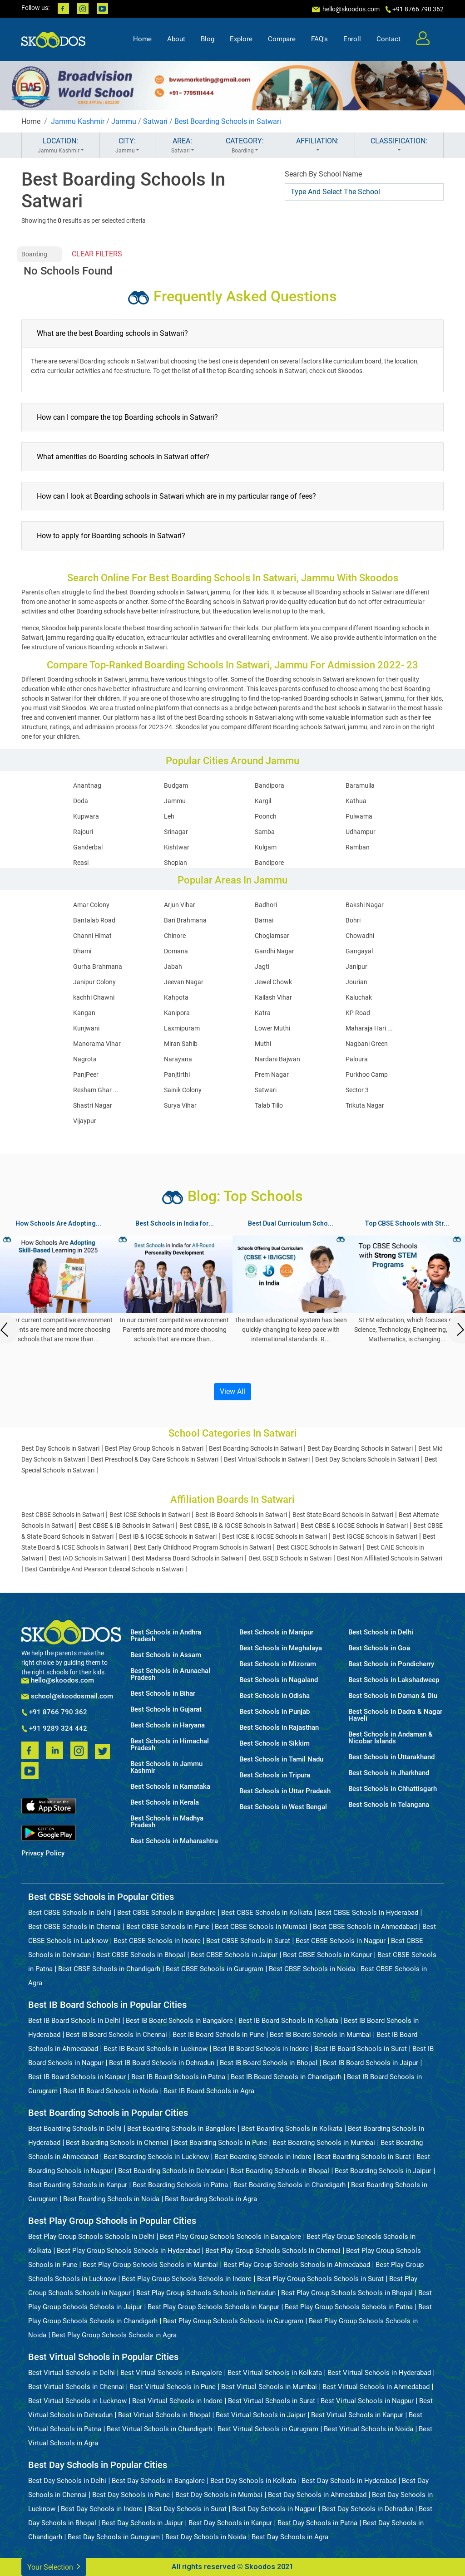  Describe the element at coordinates (156, 2049) in the screenshot. I see `Best IB Board Schools in Lucknow` at that location.